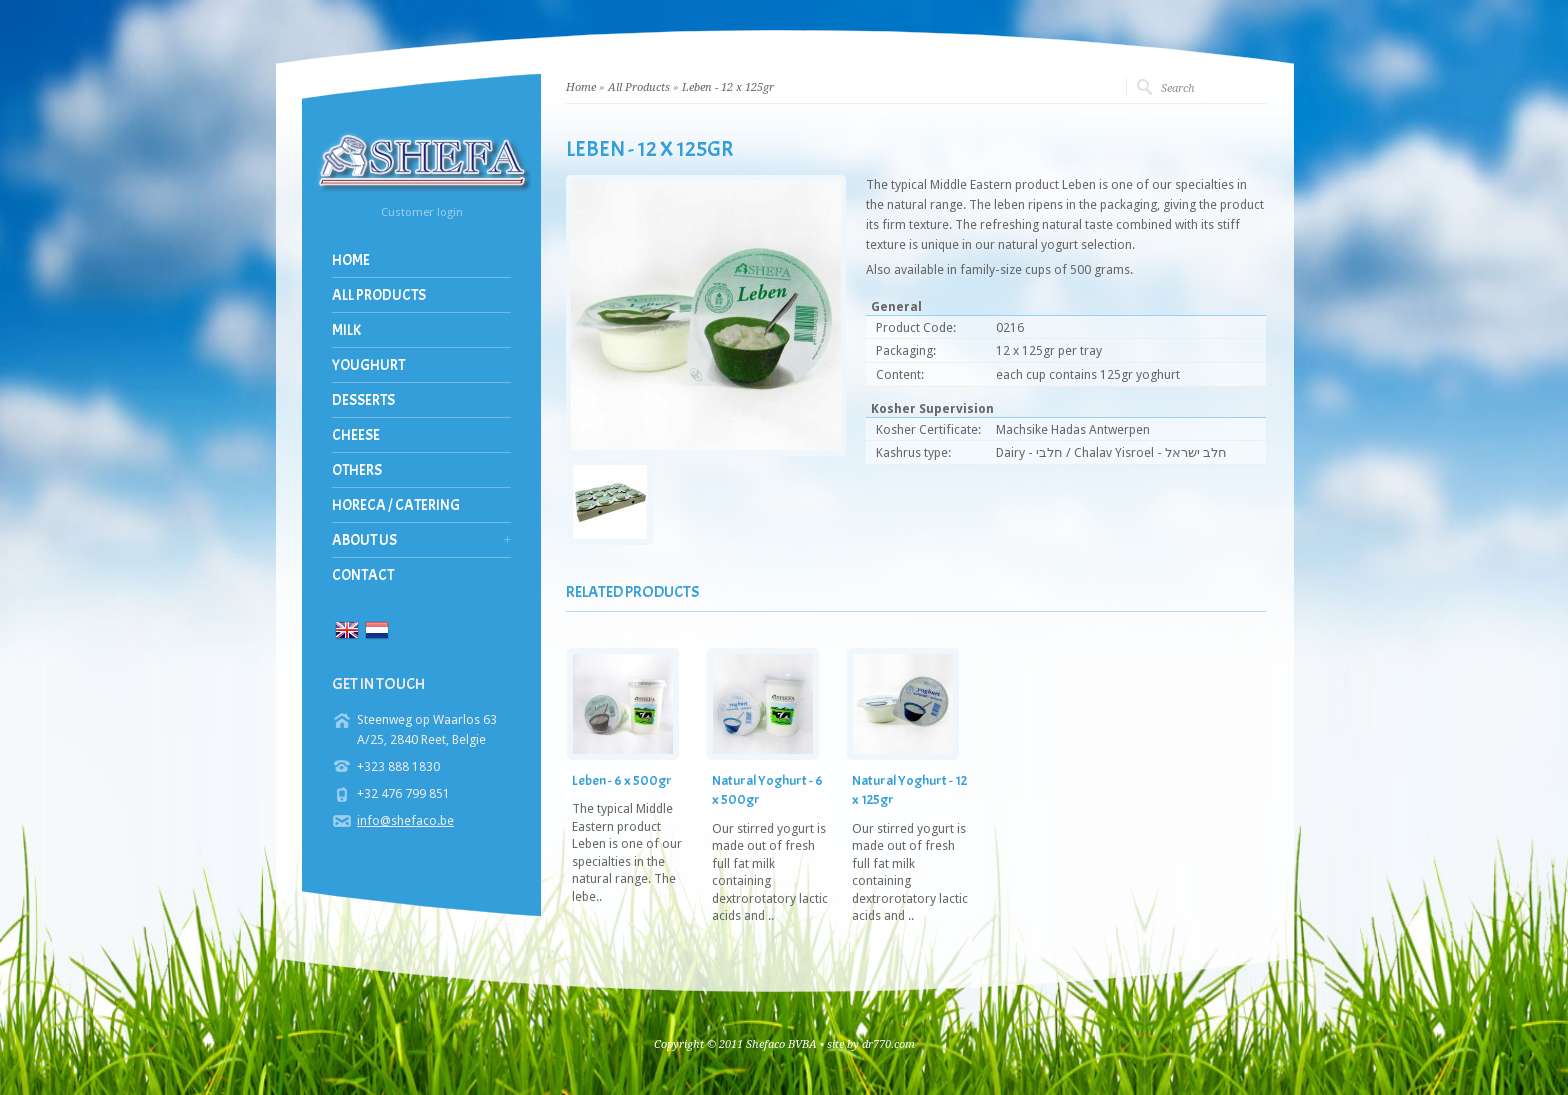  What do you see at coordinates (363, 400) in the screenshot?
I see `Desserts` at bounding box center [363, 400].